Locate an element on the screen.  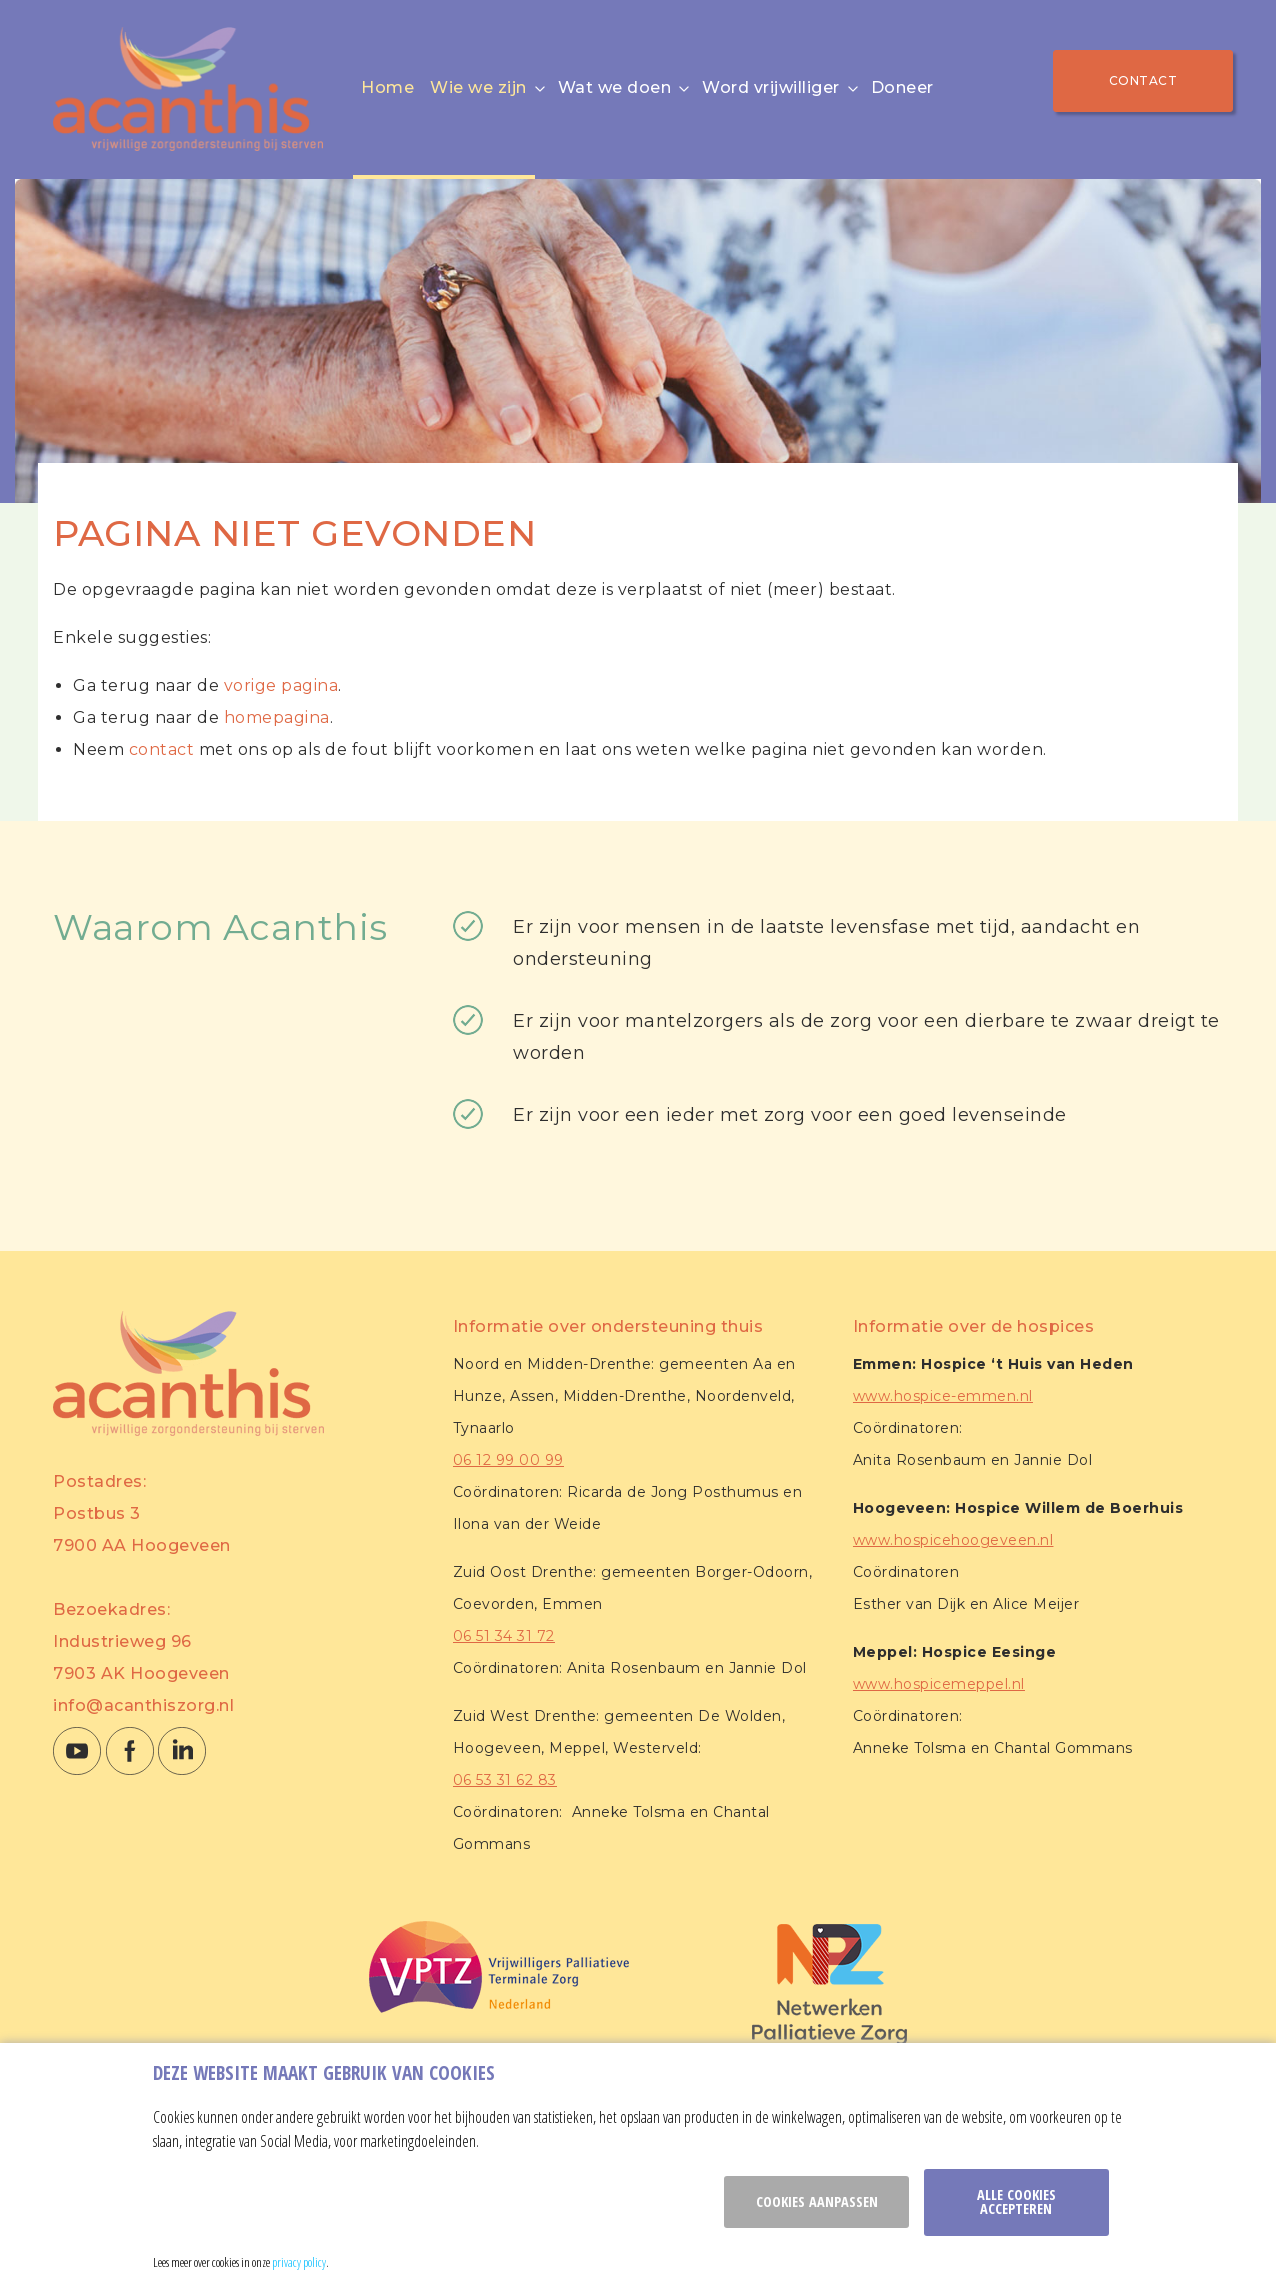
www.hospice-emmen.nl is located at coordinates (943, 1396).